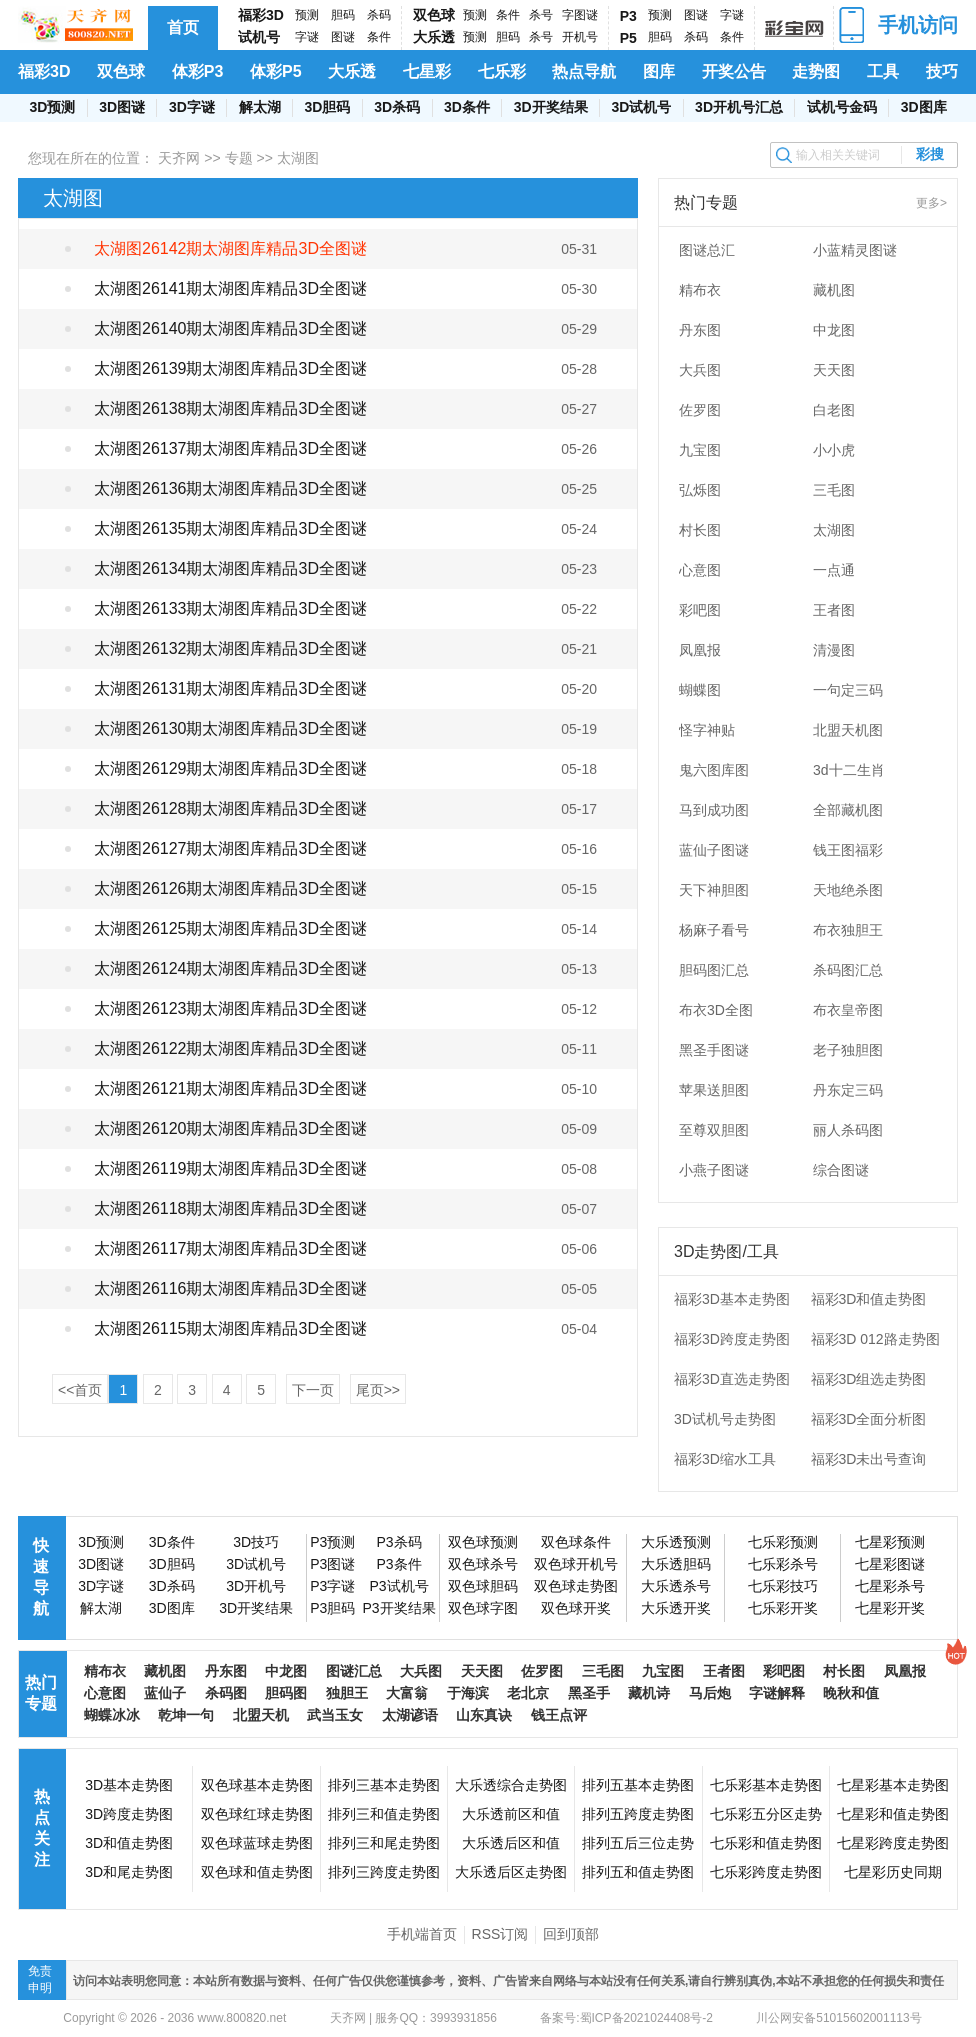 This screenshot has height=2037, width=976. I want to click on 3D字谜, so click(192, 107).